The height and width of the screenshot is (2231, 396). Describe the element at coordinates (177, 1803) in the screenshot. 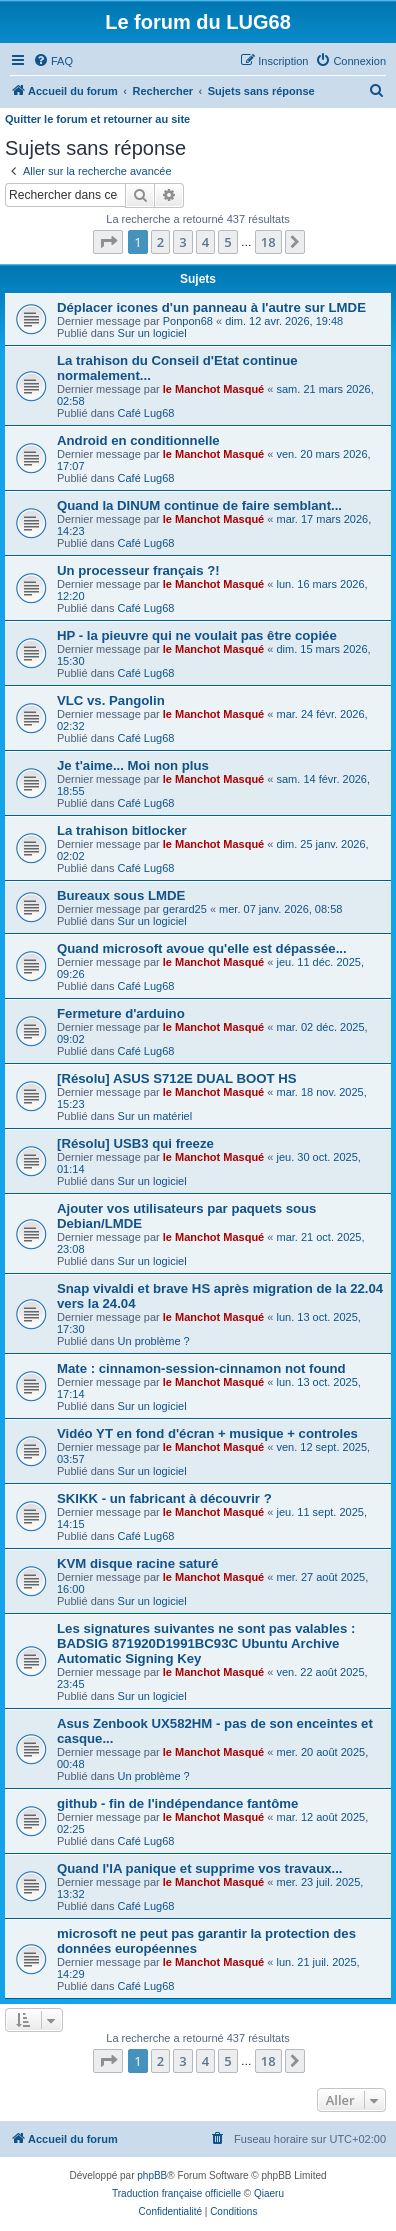

I see `github - fin de l'indépendance fantôme` at that location.